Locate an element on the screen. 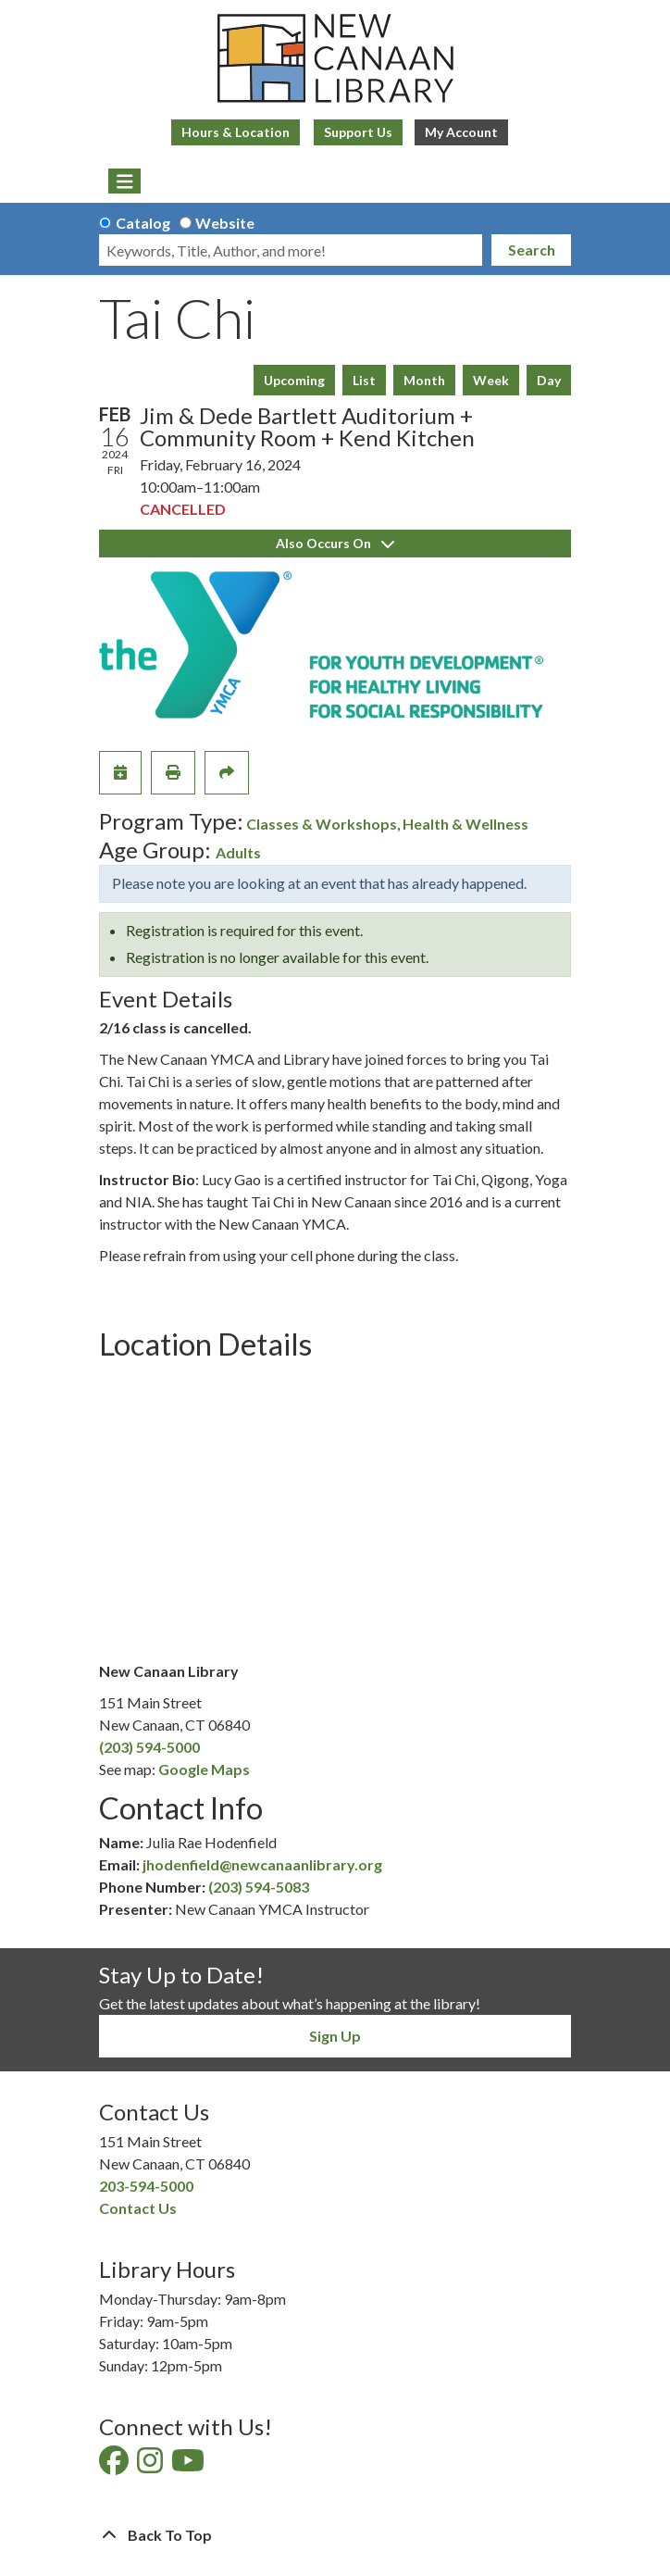 The width and height of the screenshot is (670, 2576). jhodenfield@newcanaanlibrary.org is located at coordinates (262, 1864).